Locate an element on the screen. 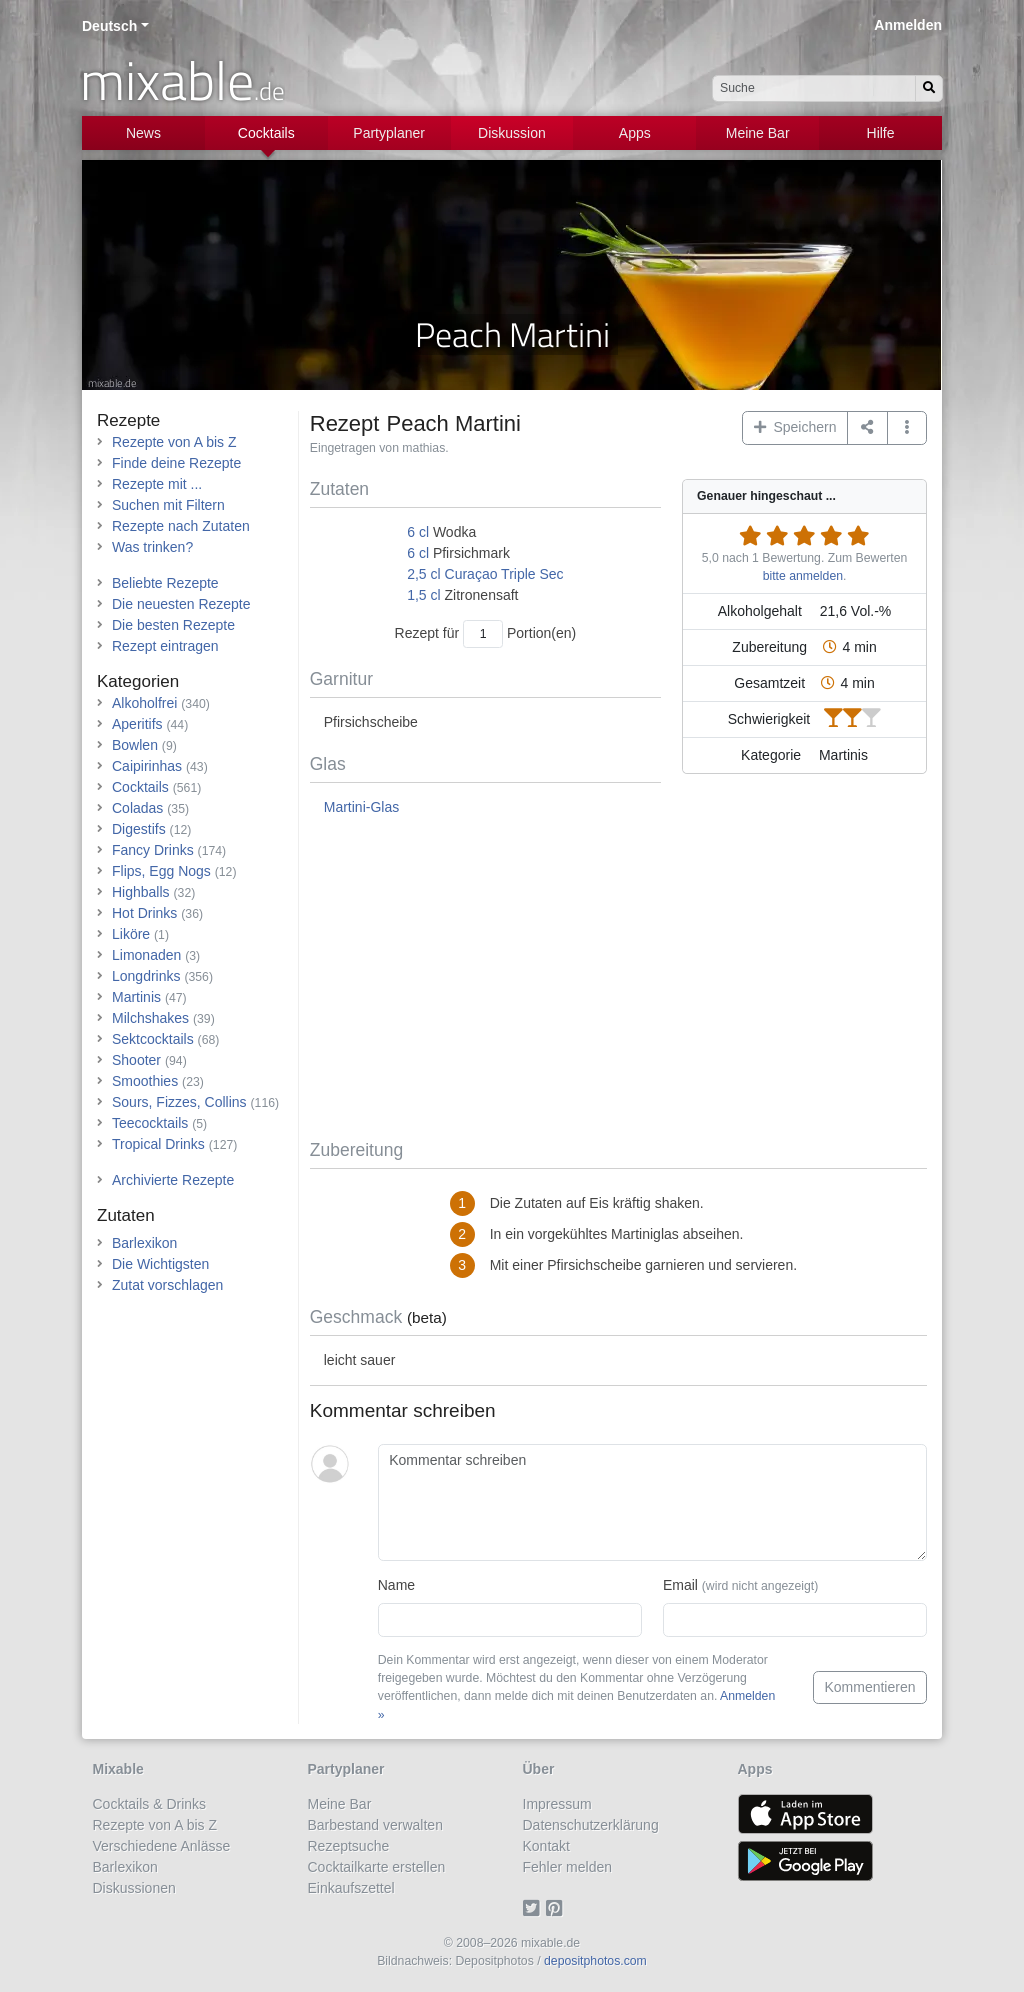 This screenshot has width=1024, height=1992. Alkoholfrei is located at coordinates (144, 703).